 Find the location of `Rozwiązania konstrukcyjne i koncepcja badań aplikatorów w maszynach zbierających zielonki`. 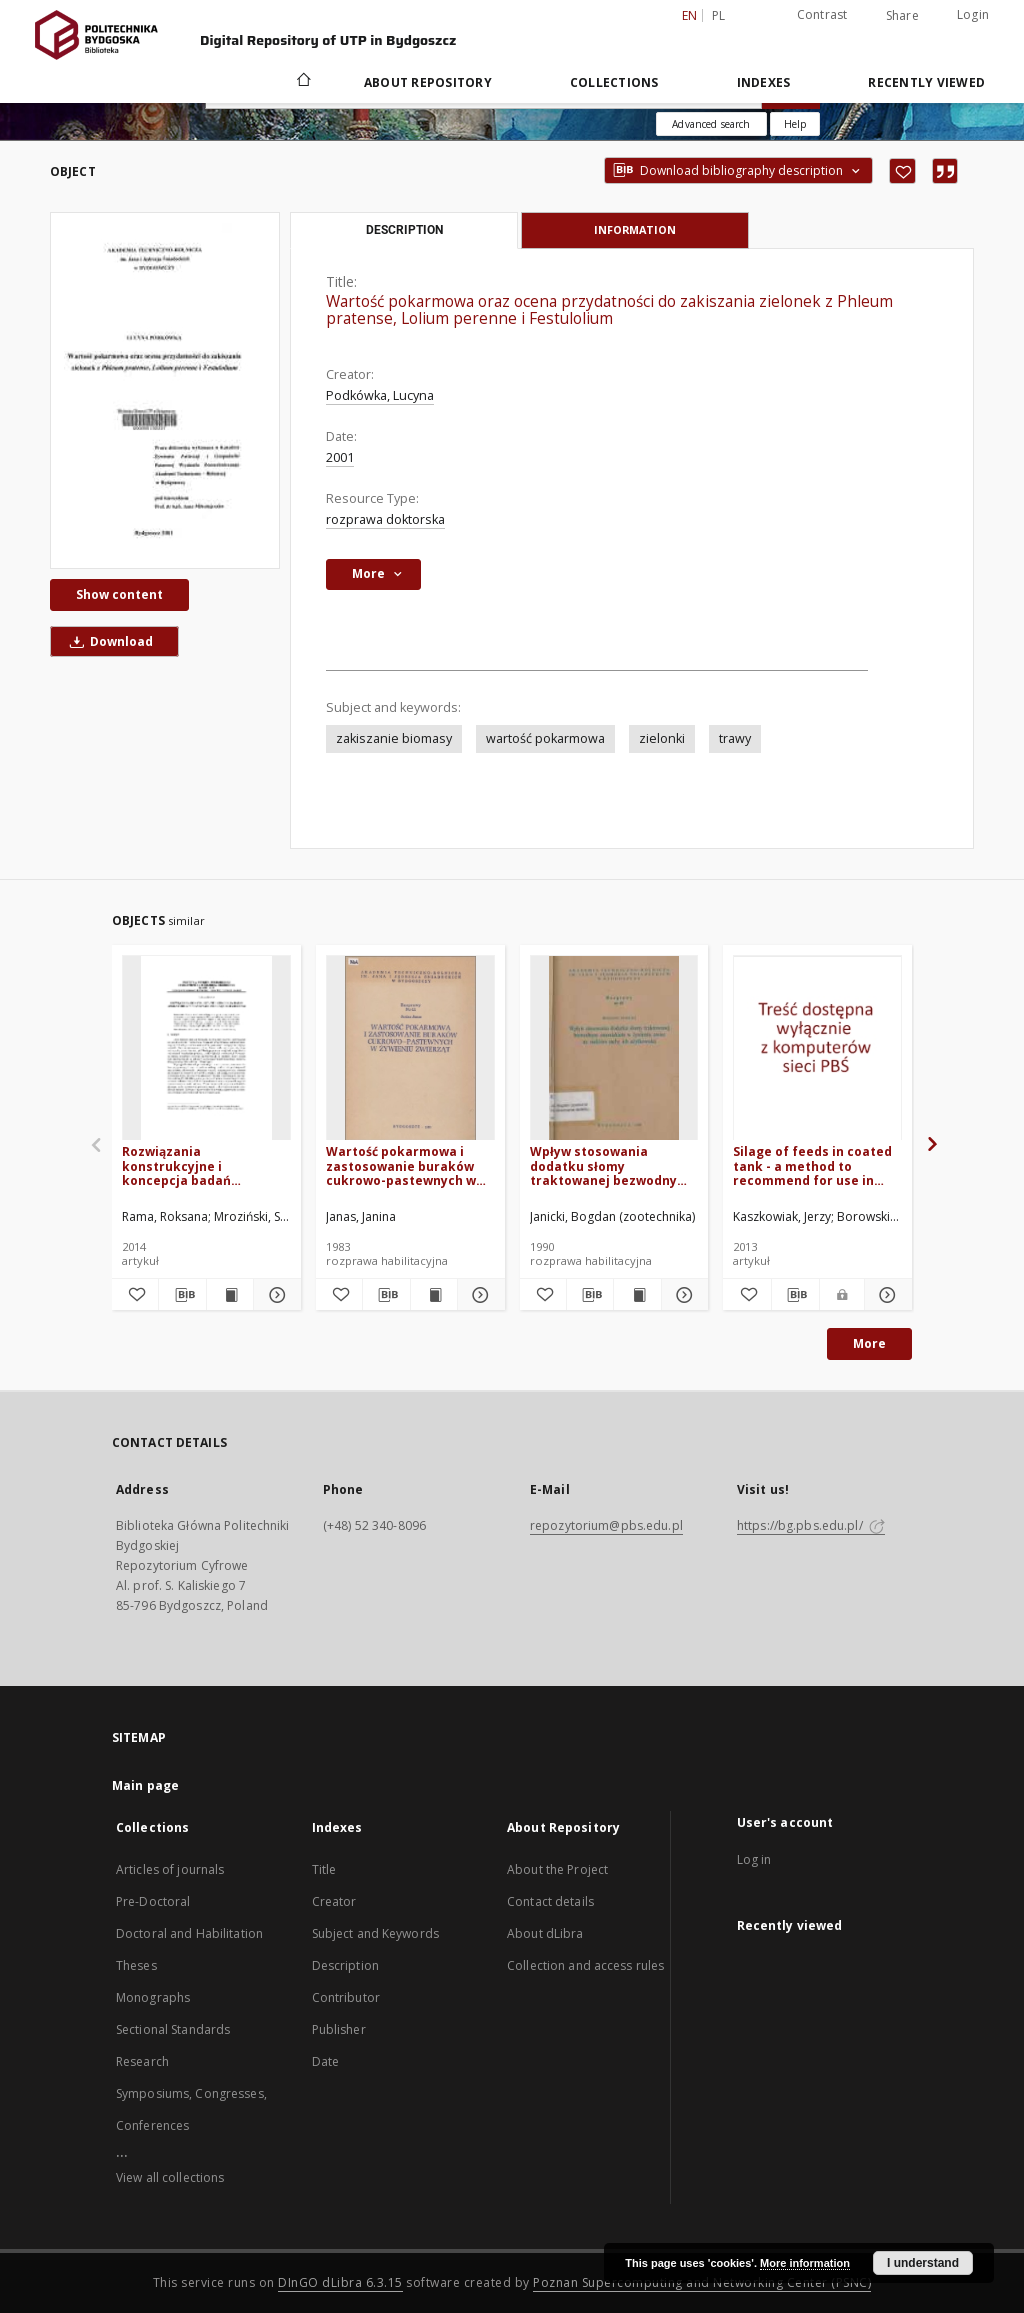

Rozwiązania konstrukcyjne i koncepcja badań aplikatorów w maszynach zbierających zielonki is located at coordinates (205, 1165).